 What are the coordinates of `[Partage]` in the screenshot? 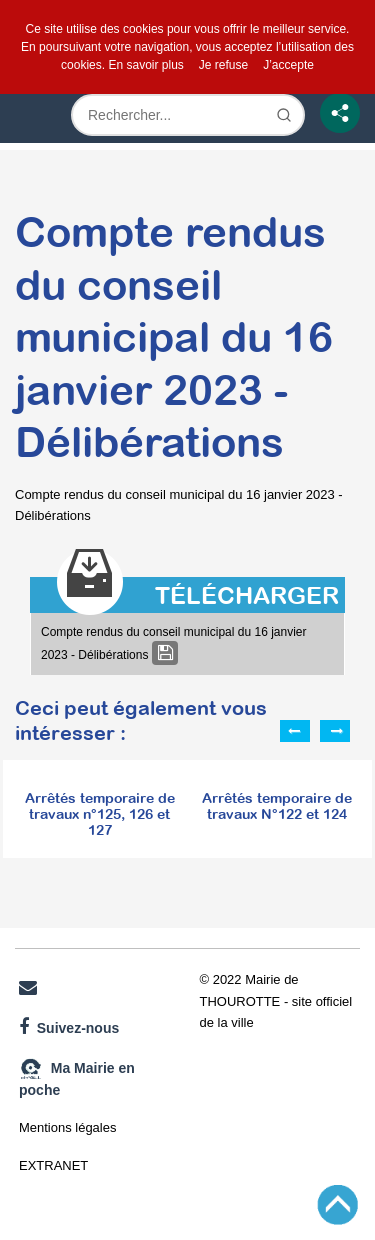 It's located at (340, 113).